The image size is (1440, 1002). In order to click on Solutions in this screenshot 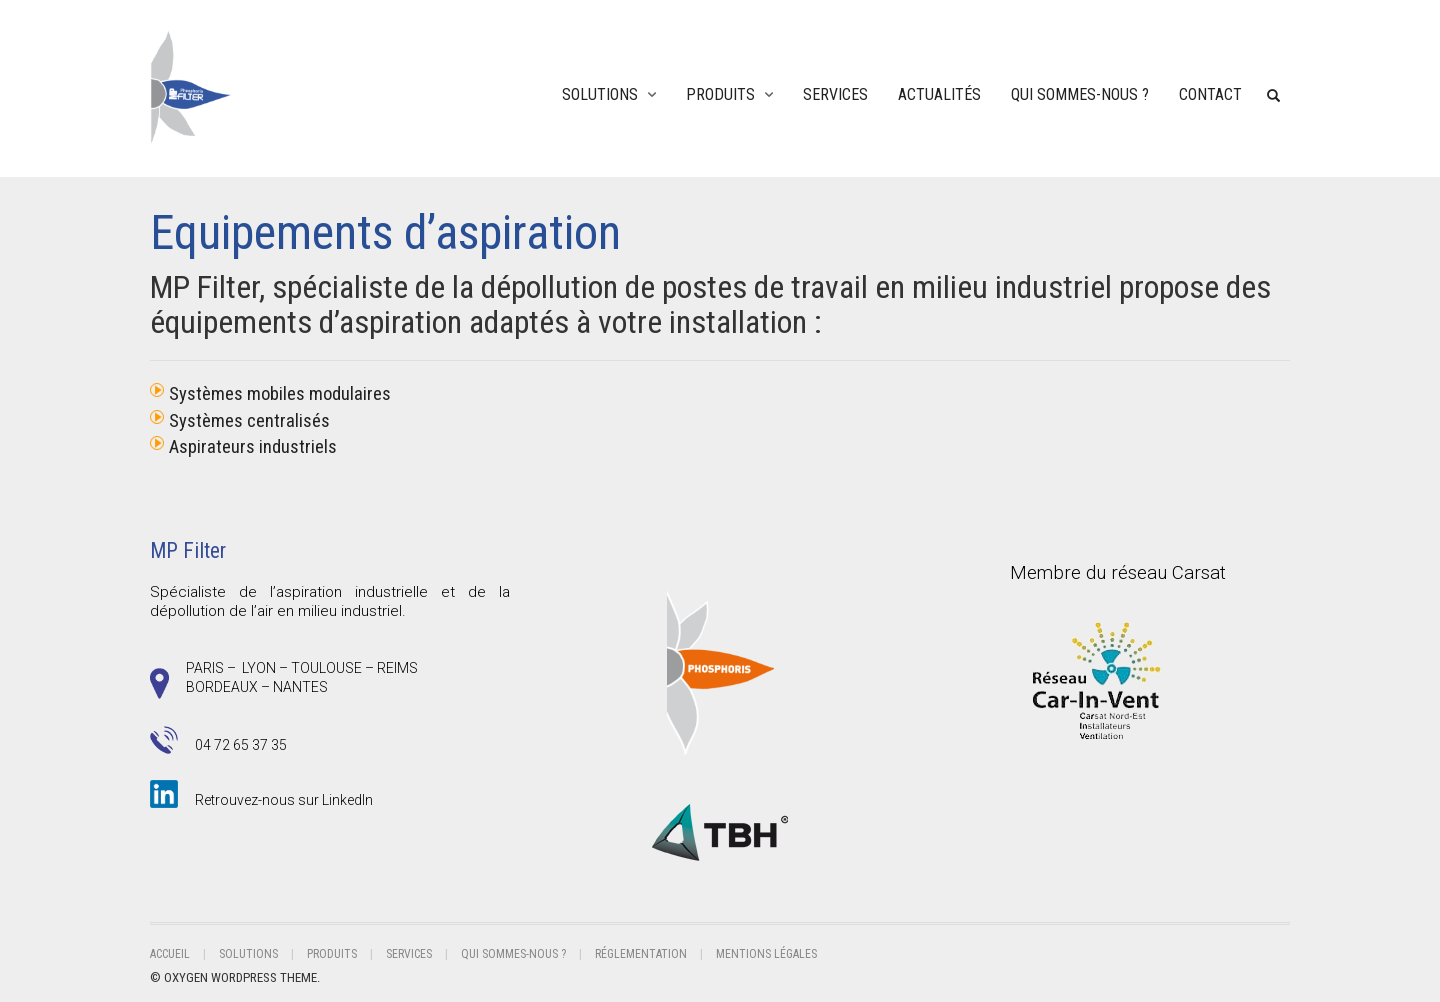, I will do `click(600, 94)`.